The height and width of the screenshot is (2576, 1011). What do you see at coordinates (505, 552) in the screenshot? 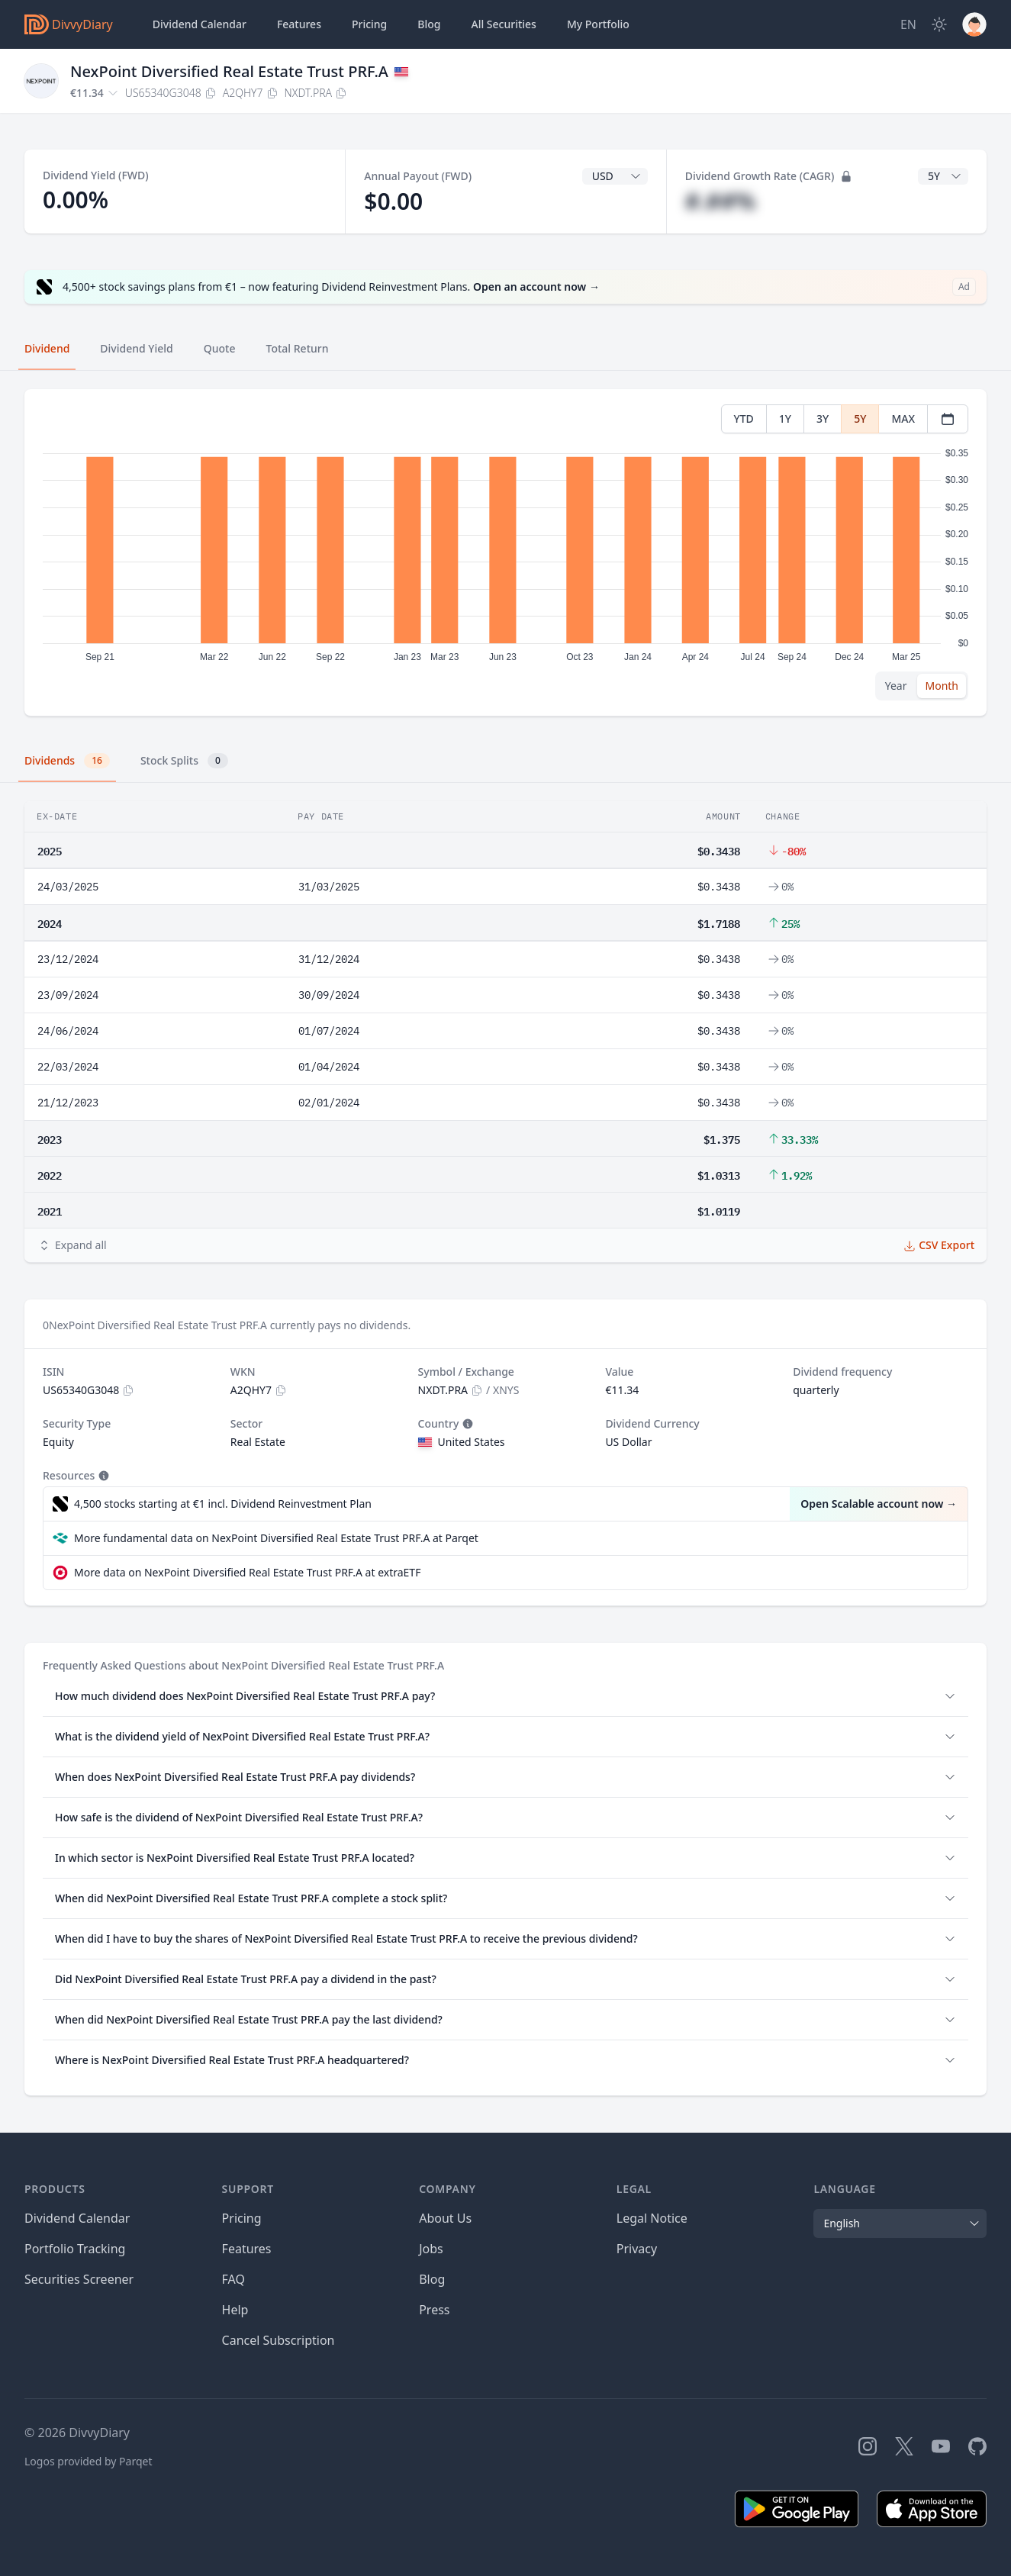
I see `[tabpanel]` at bounding box center [505, 552].